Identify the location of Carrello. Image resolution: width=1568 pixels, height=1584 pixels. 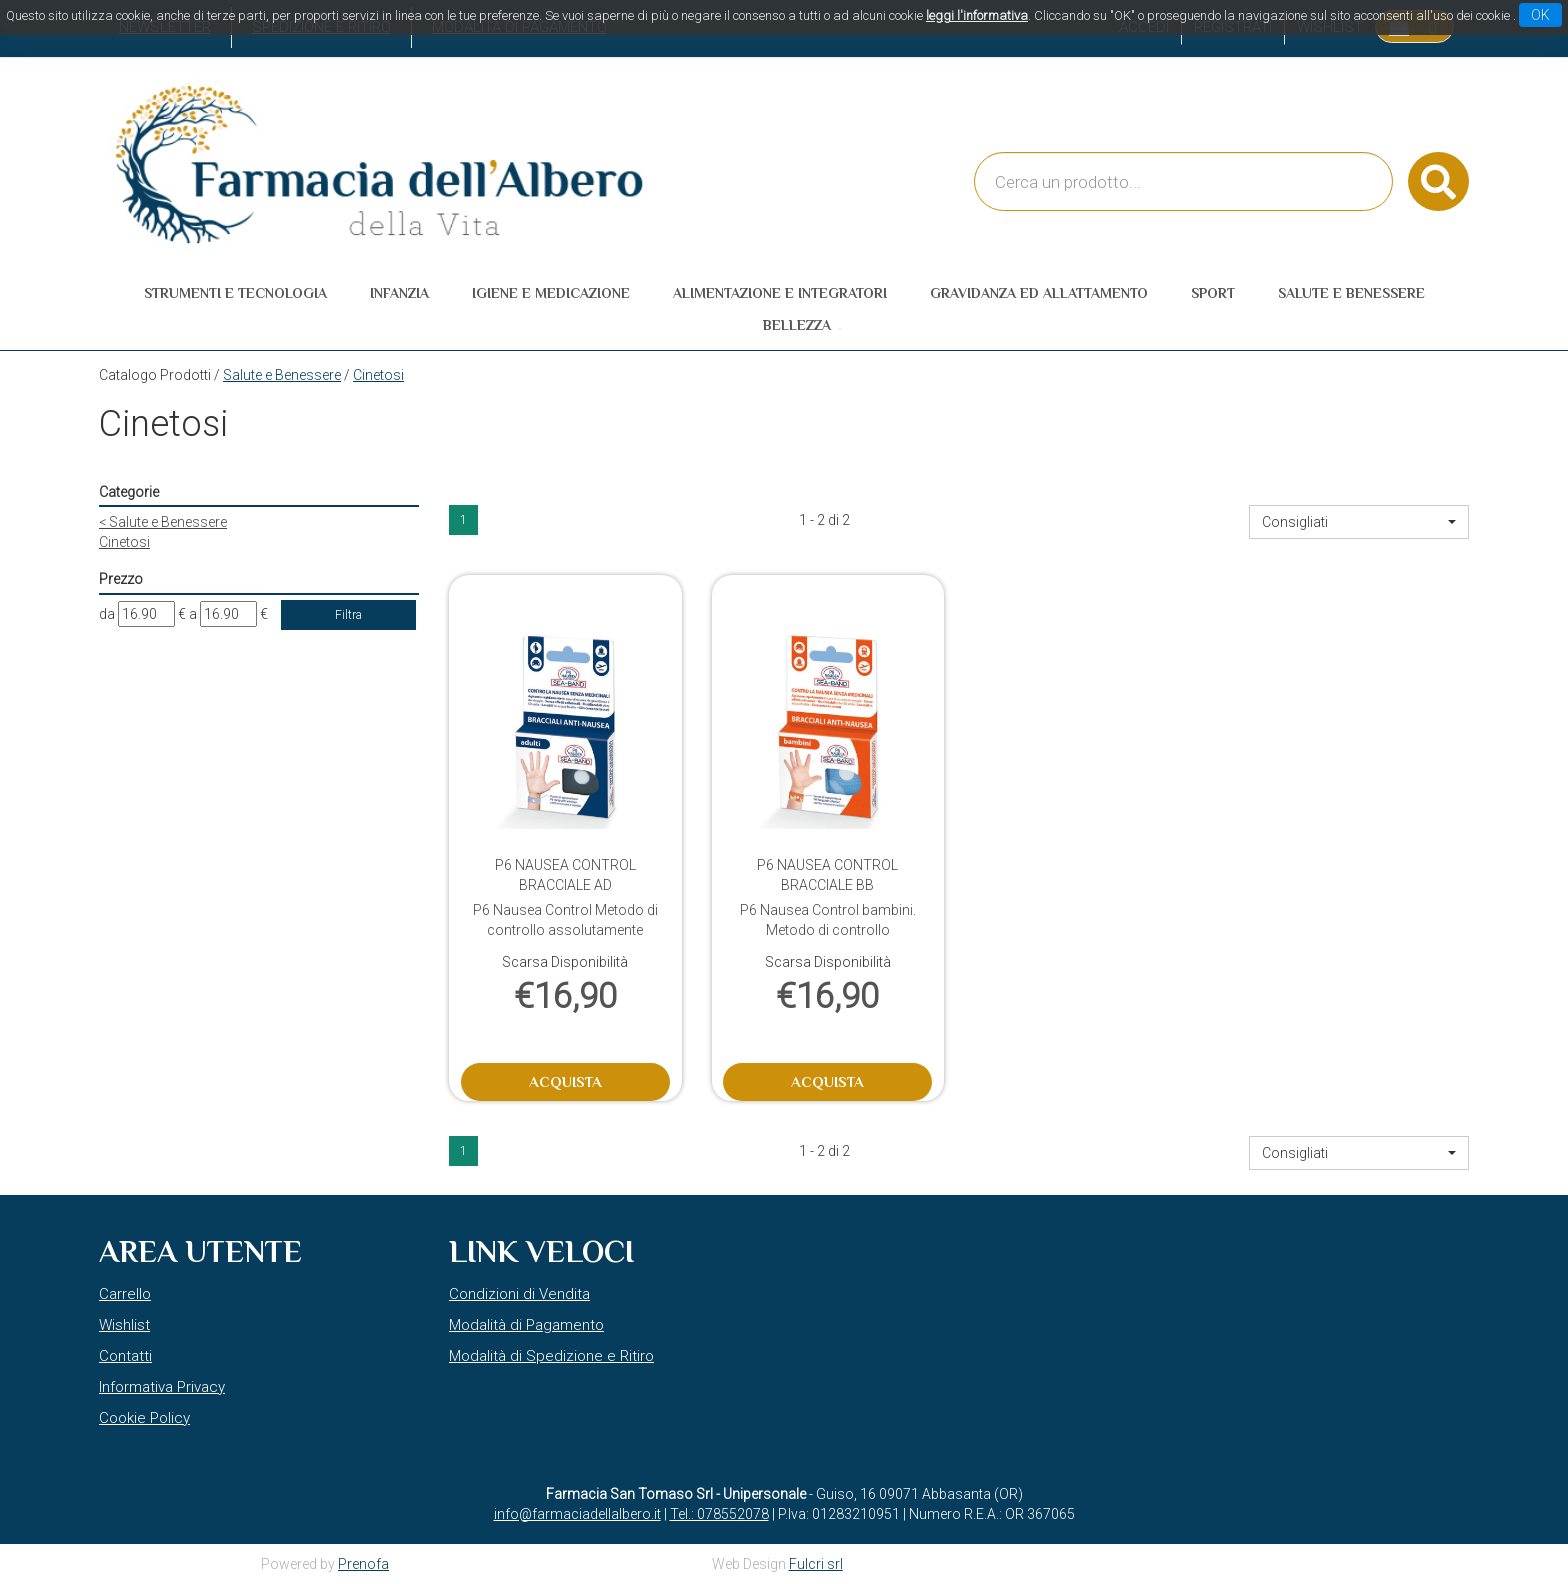
(125, 1294).